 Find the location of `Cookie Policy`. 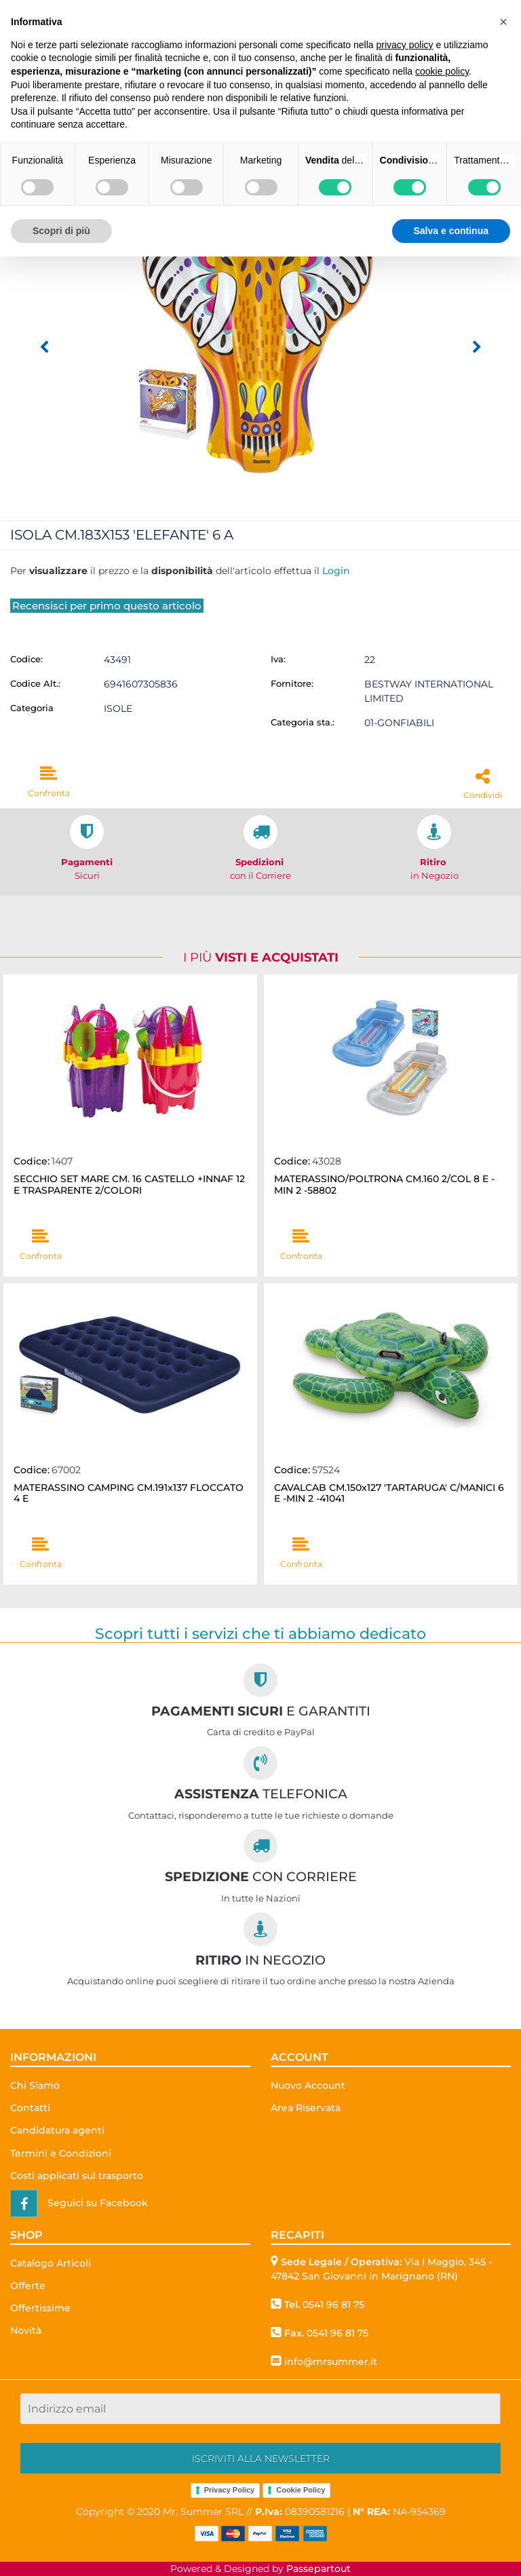

Cookie Policy is located at coordinates (300, 2490).